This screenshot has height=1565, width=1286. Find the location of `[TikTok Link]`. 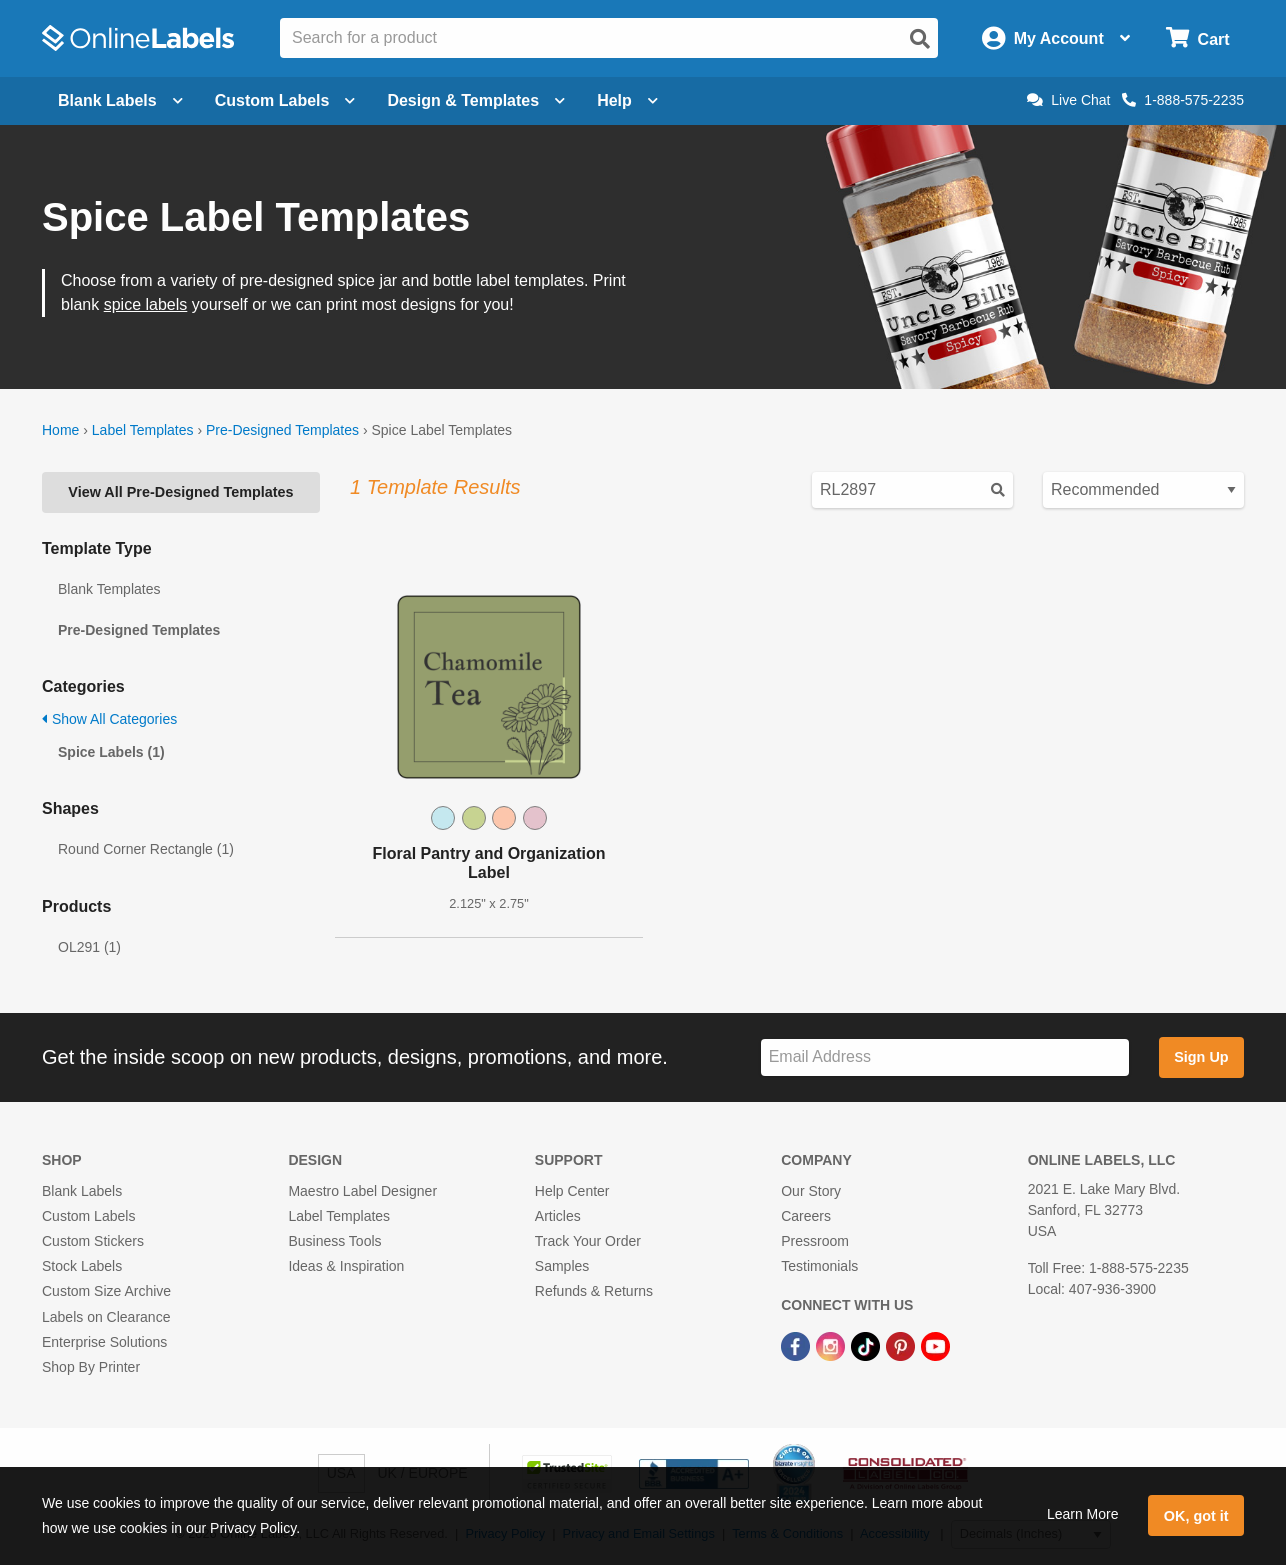

[TikTok Link] is located at coordinates (867, 1346).